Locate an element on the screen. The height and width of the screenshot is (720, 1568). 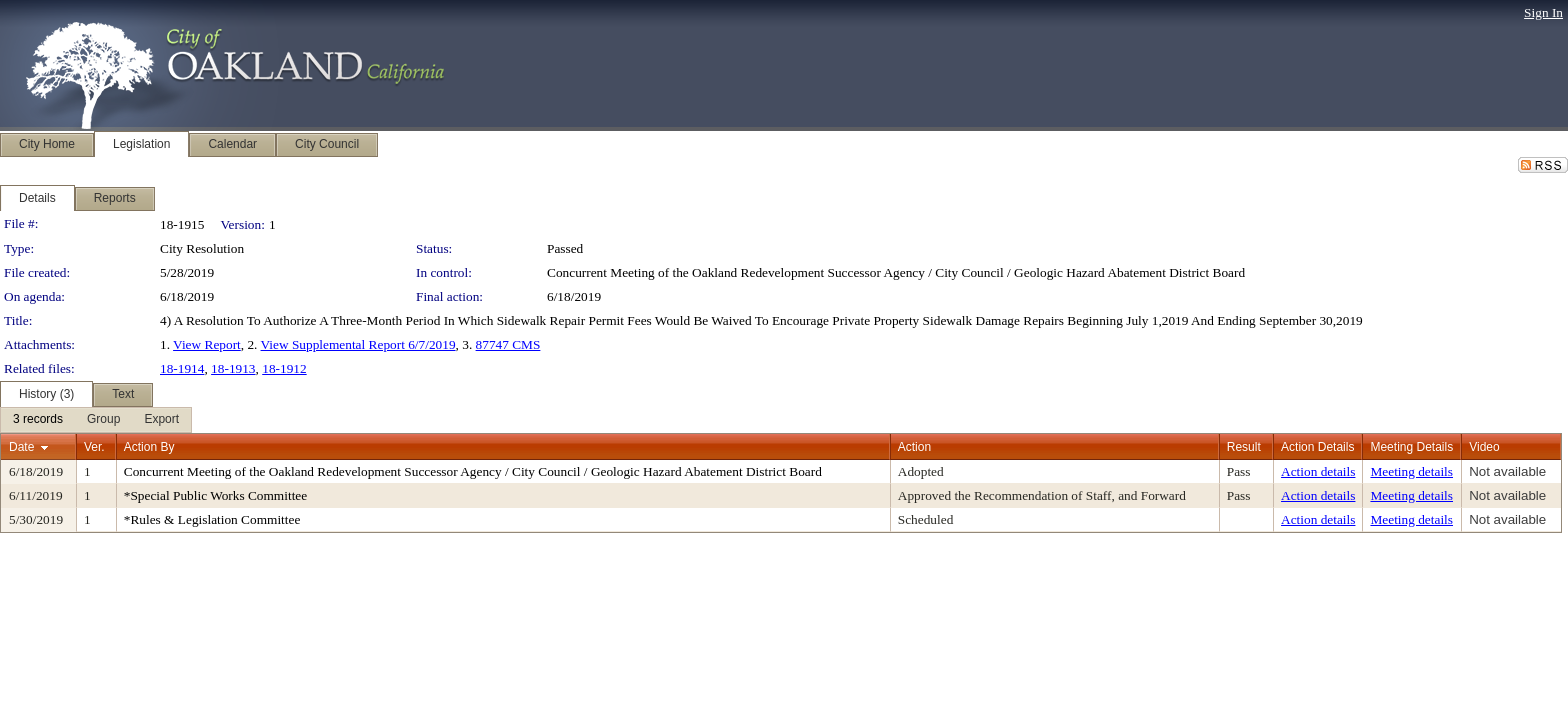
[menubar] is located at coordinates (96, 420).